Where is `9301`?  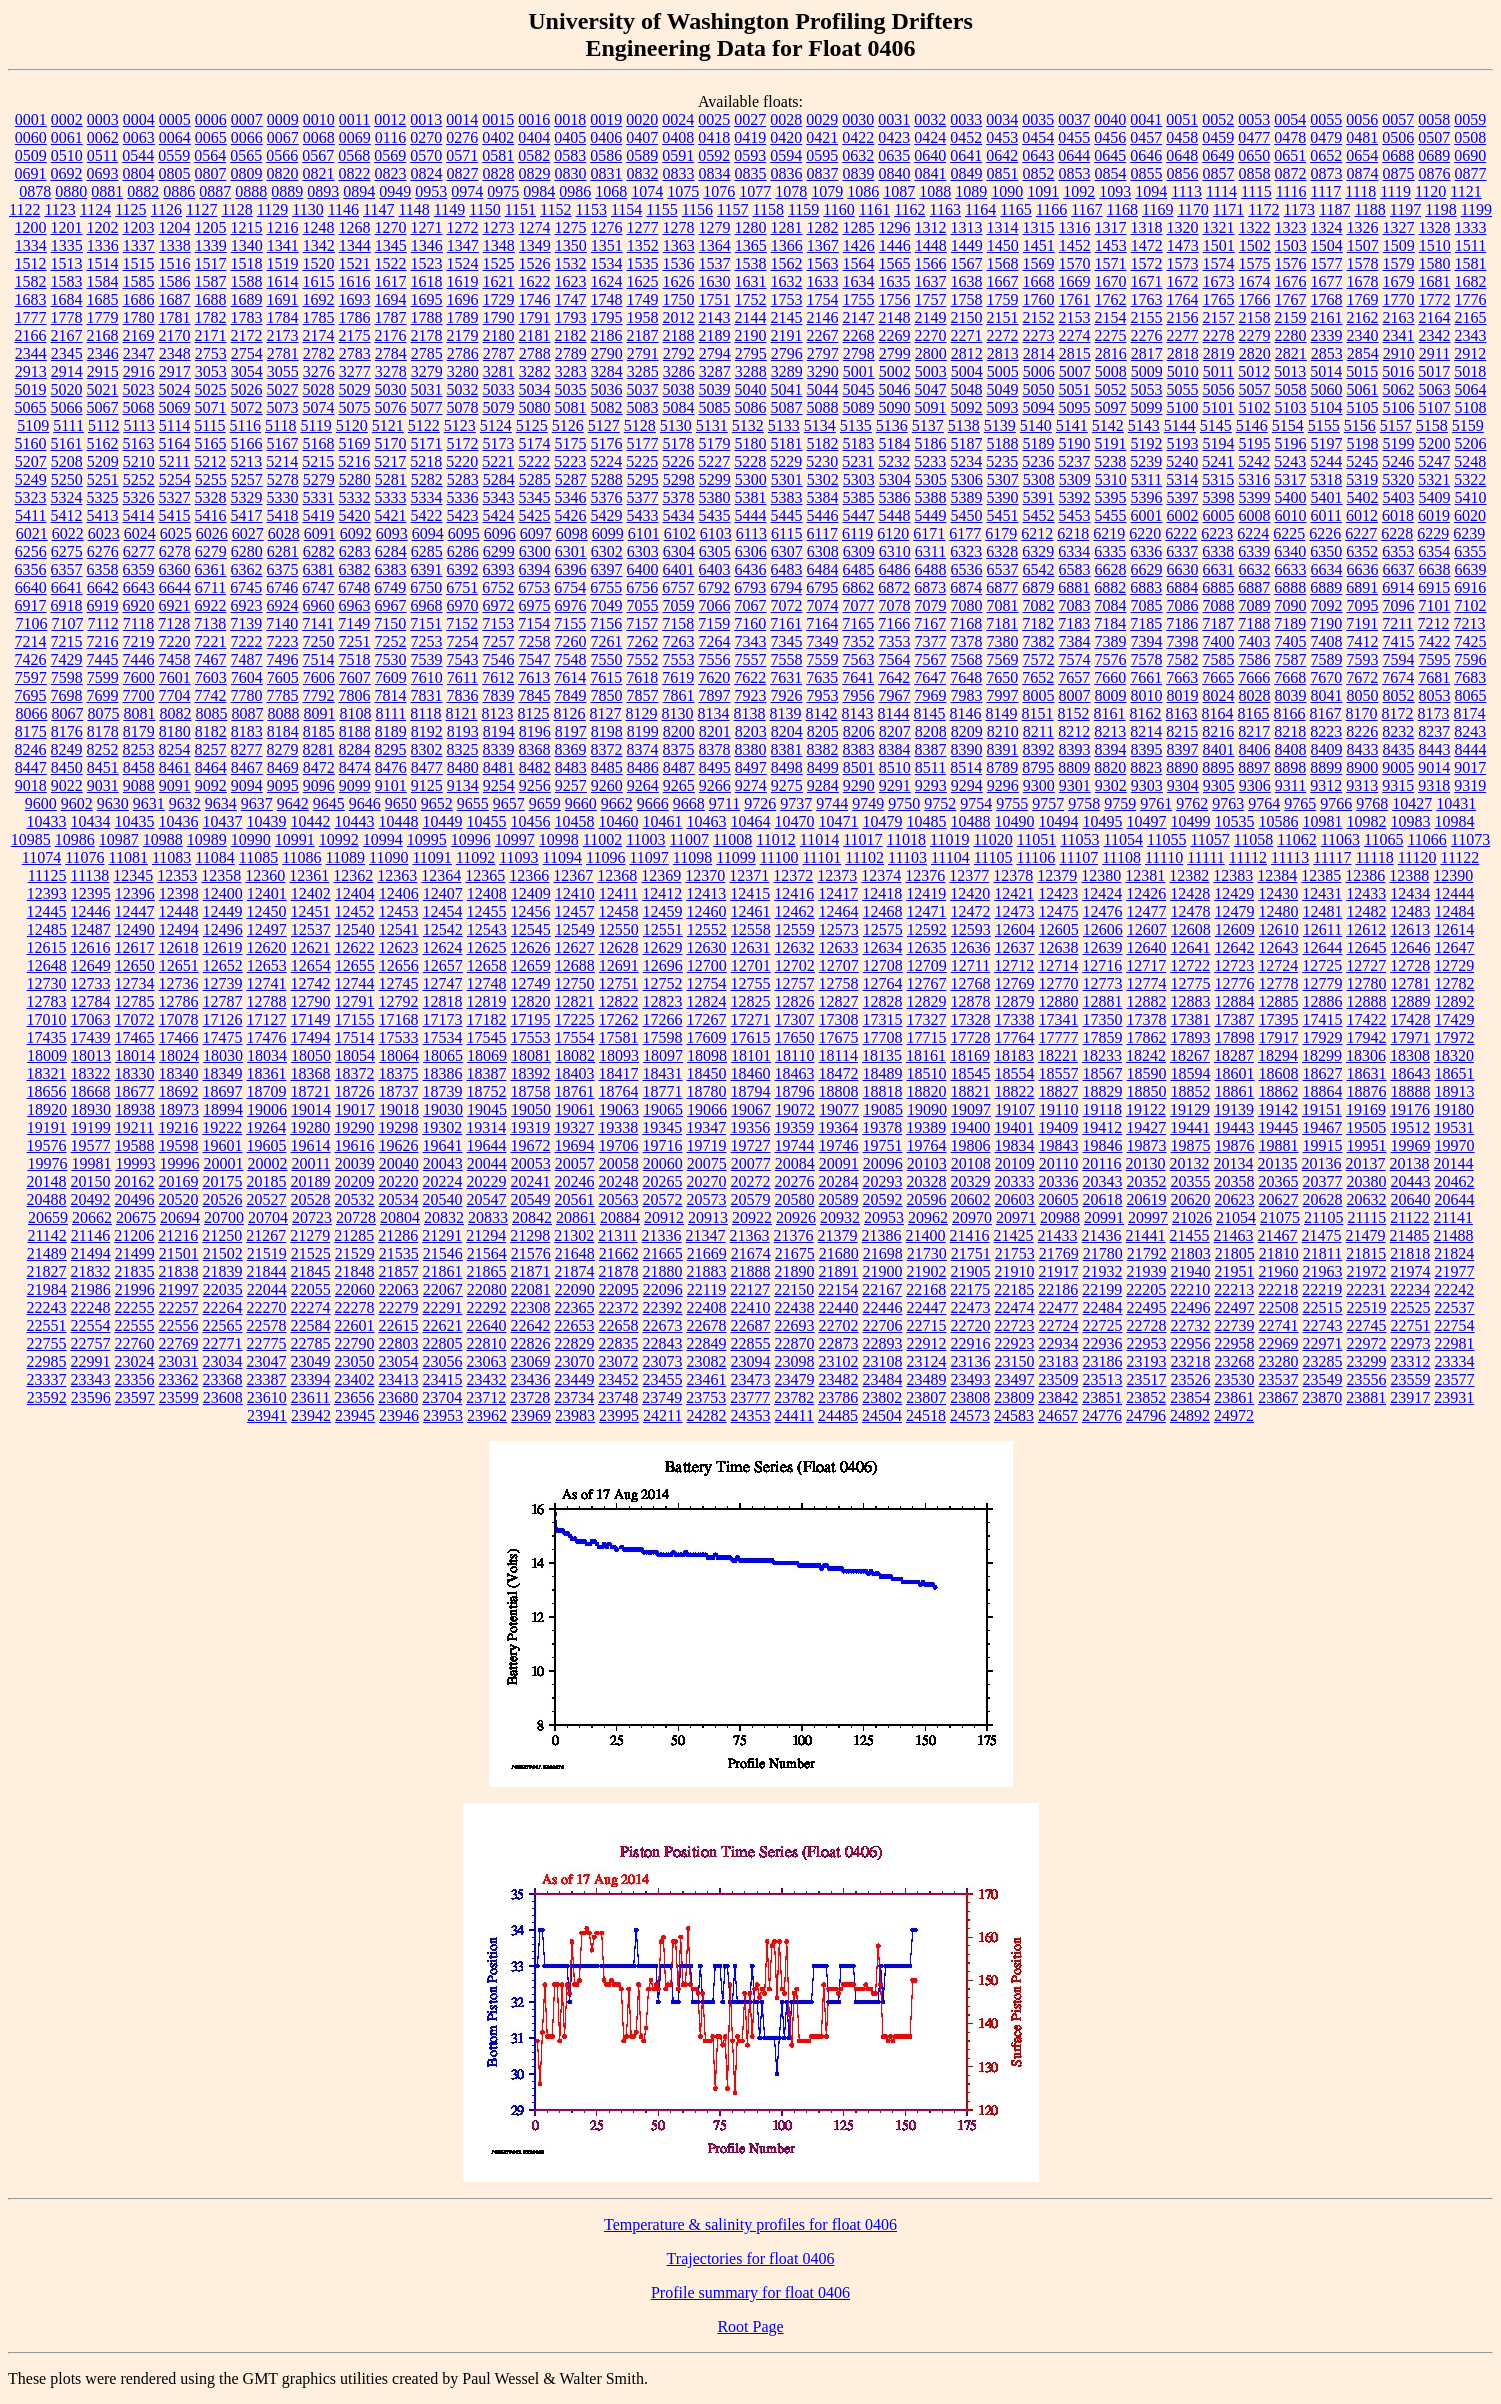
9301 is located at coordinates (1075, 785).